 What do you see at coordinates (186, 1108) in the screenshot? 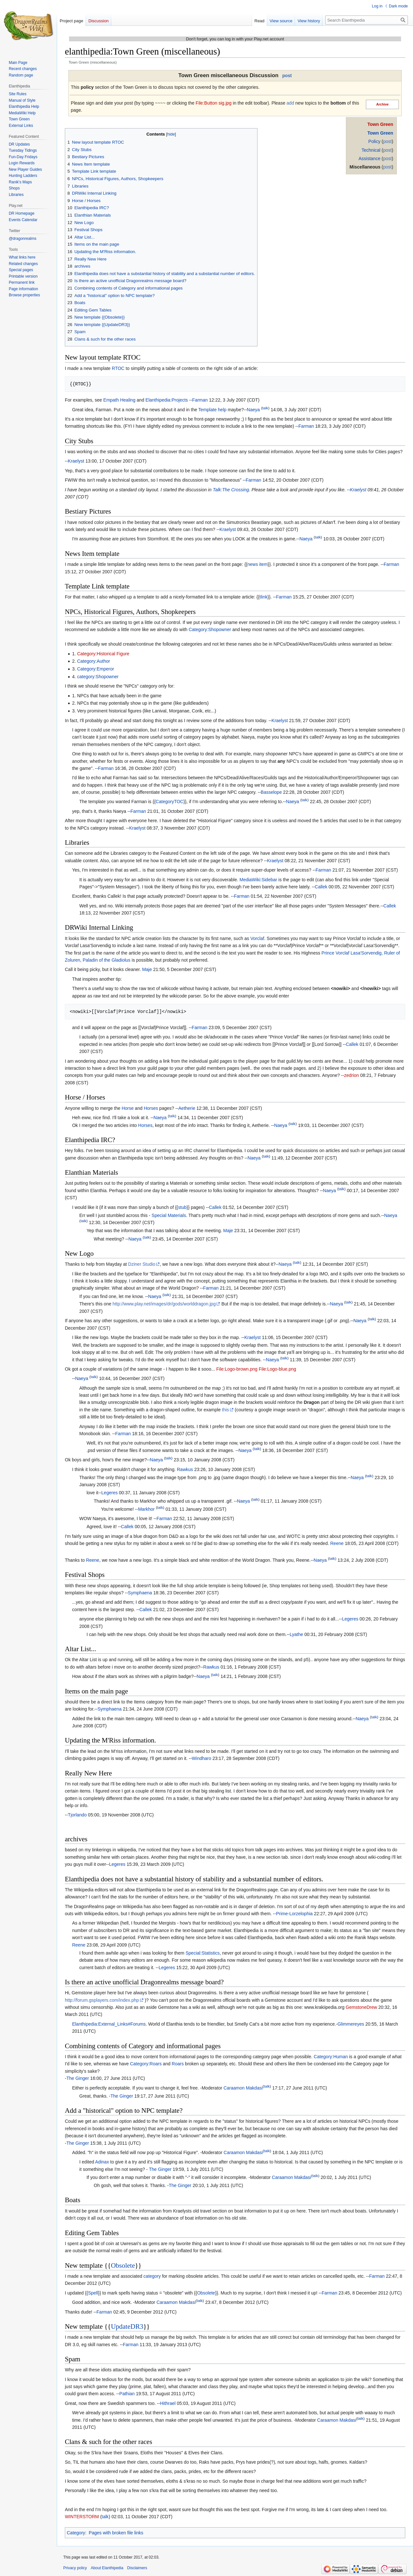
I see `Aetherie` at bounding box center [186, 1108].